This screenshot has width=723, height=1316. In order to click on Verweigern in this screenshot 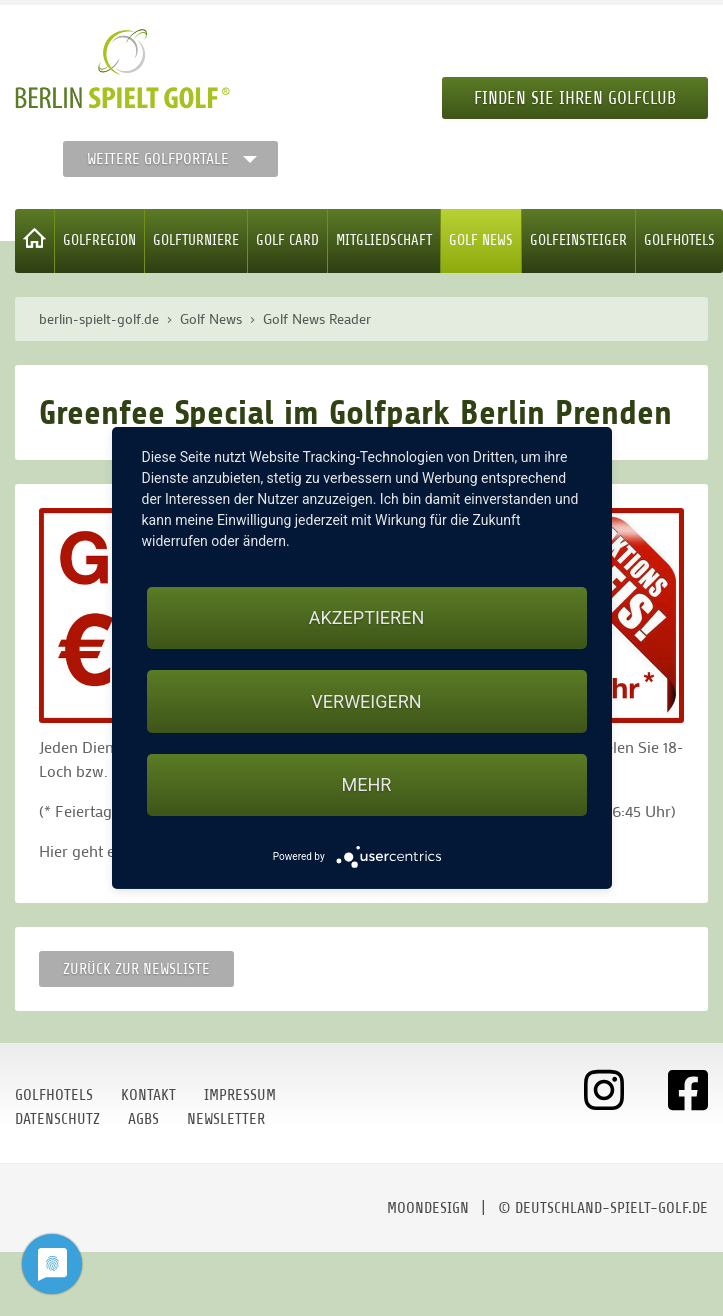, I will do `click(366, 701)`.